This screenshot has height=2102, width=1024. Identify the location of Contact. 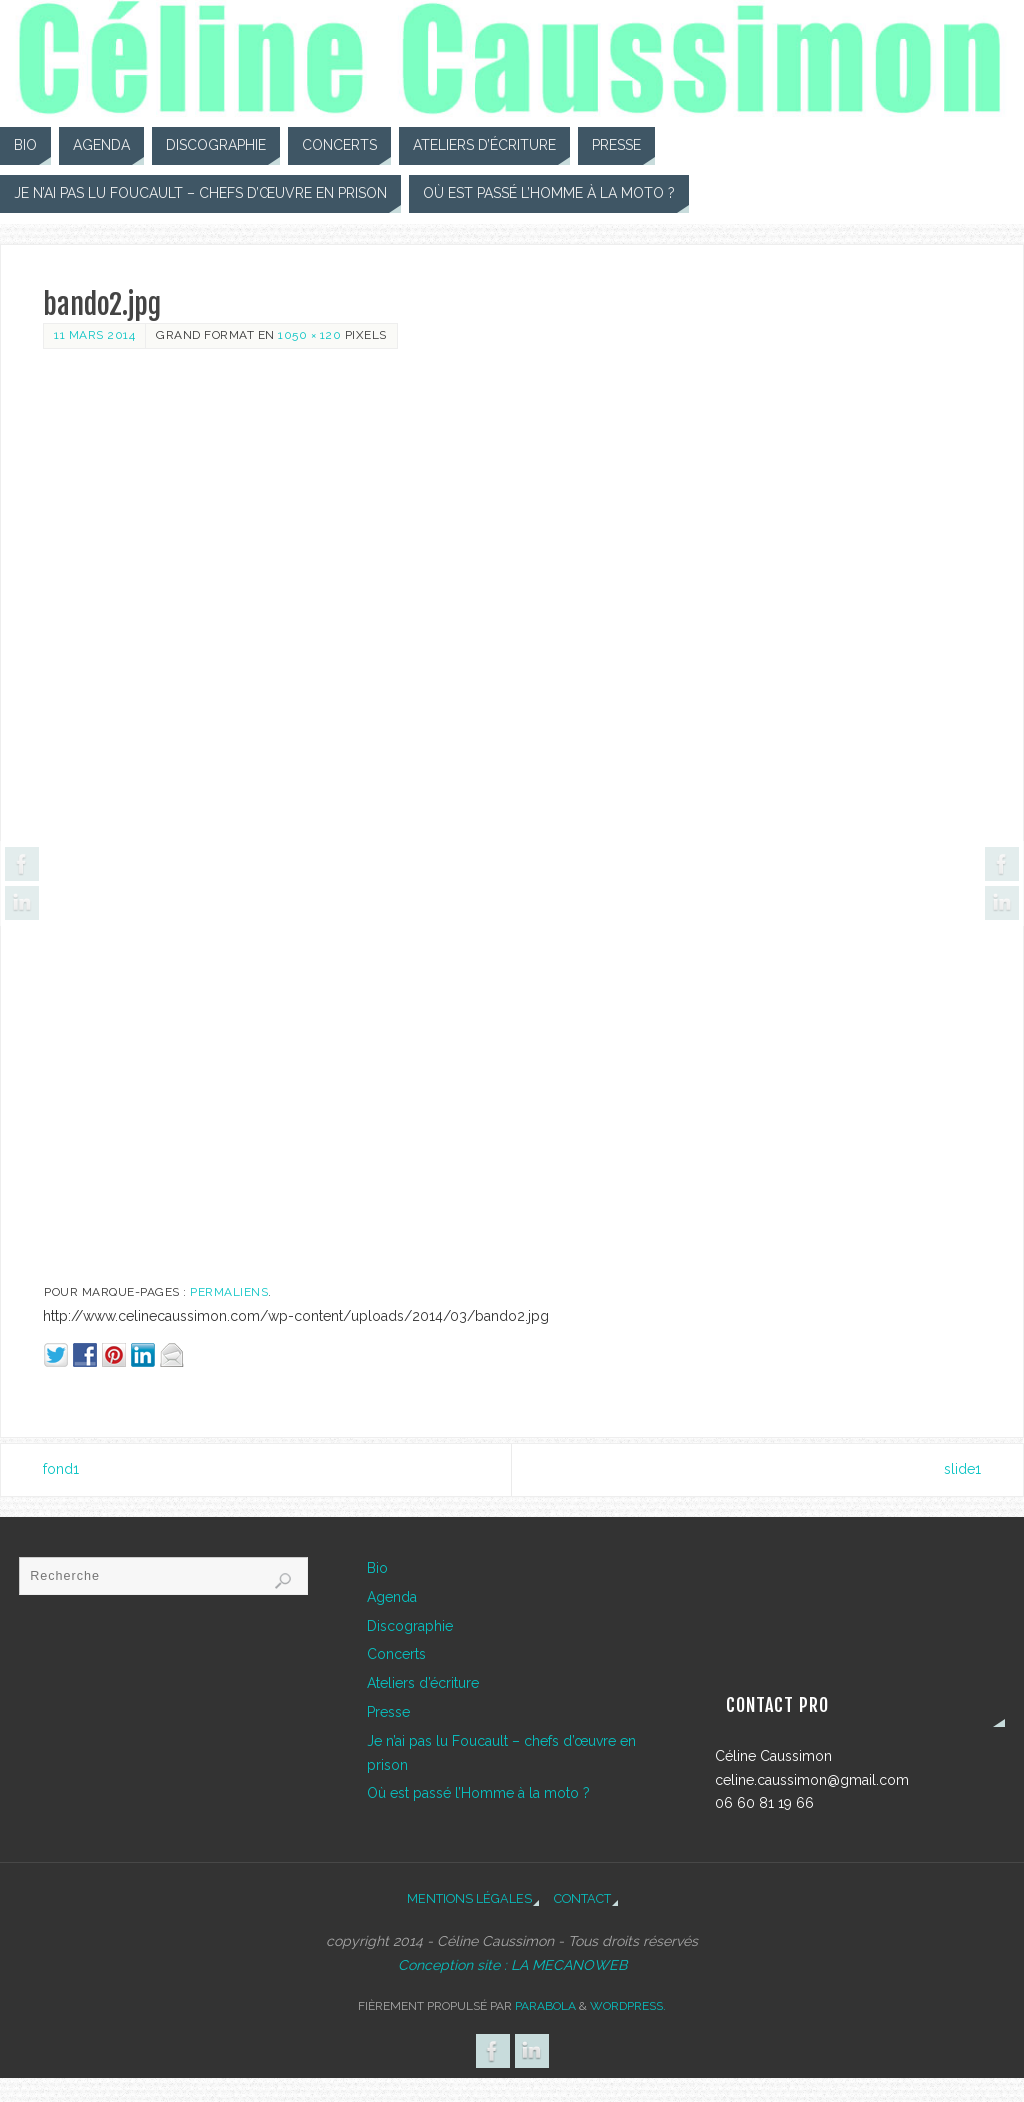
(582, 1898).